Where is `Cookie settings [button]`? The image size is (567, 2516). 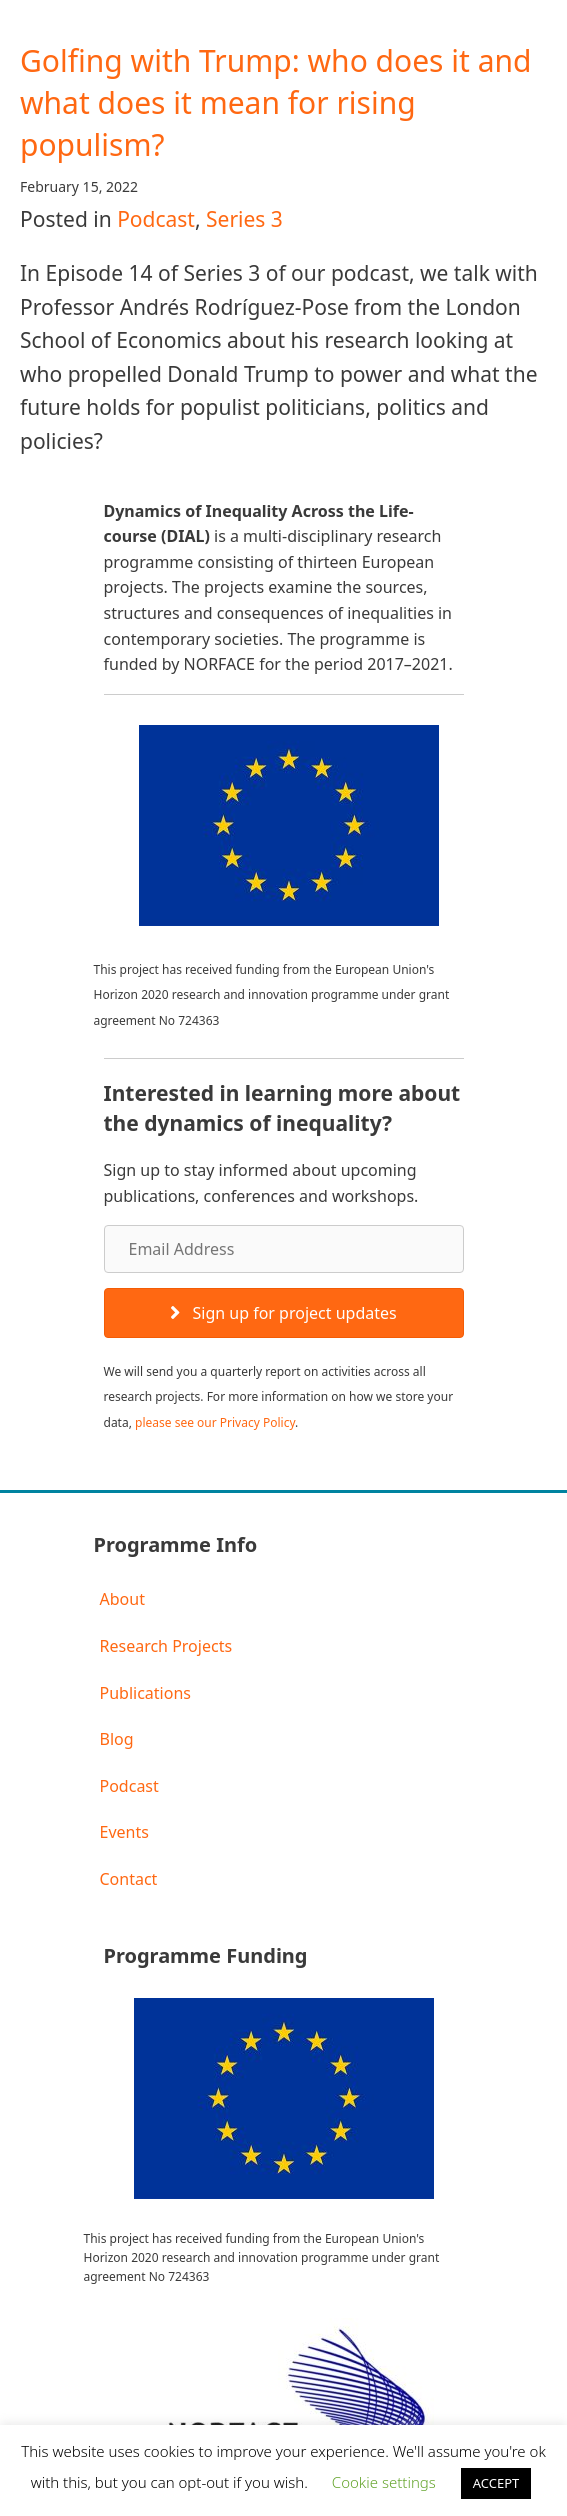 Cookie settings [button] is located at coordinates (384, 2482).